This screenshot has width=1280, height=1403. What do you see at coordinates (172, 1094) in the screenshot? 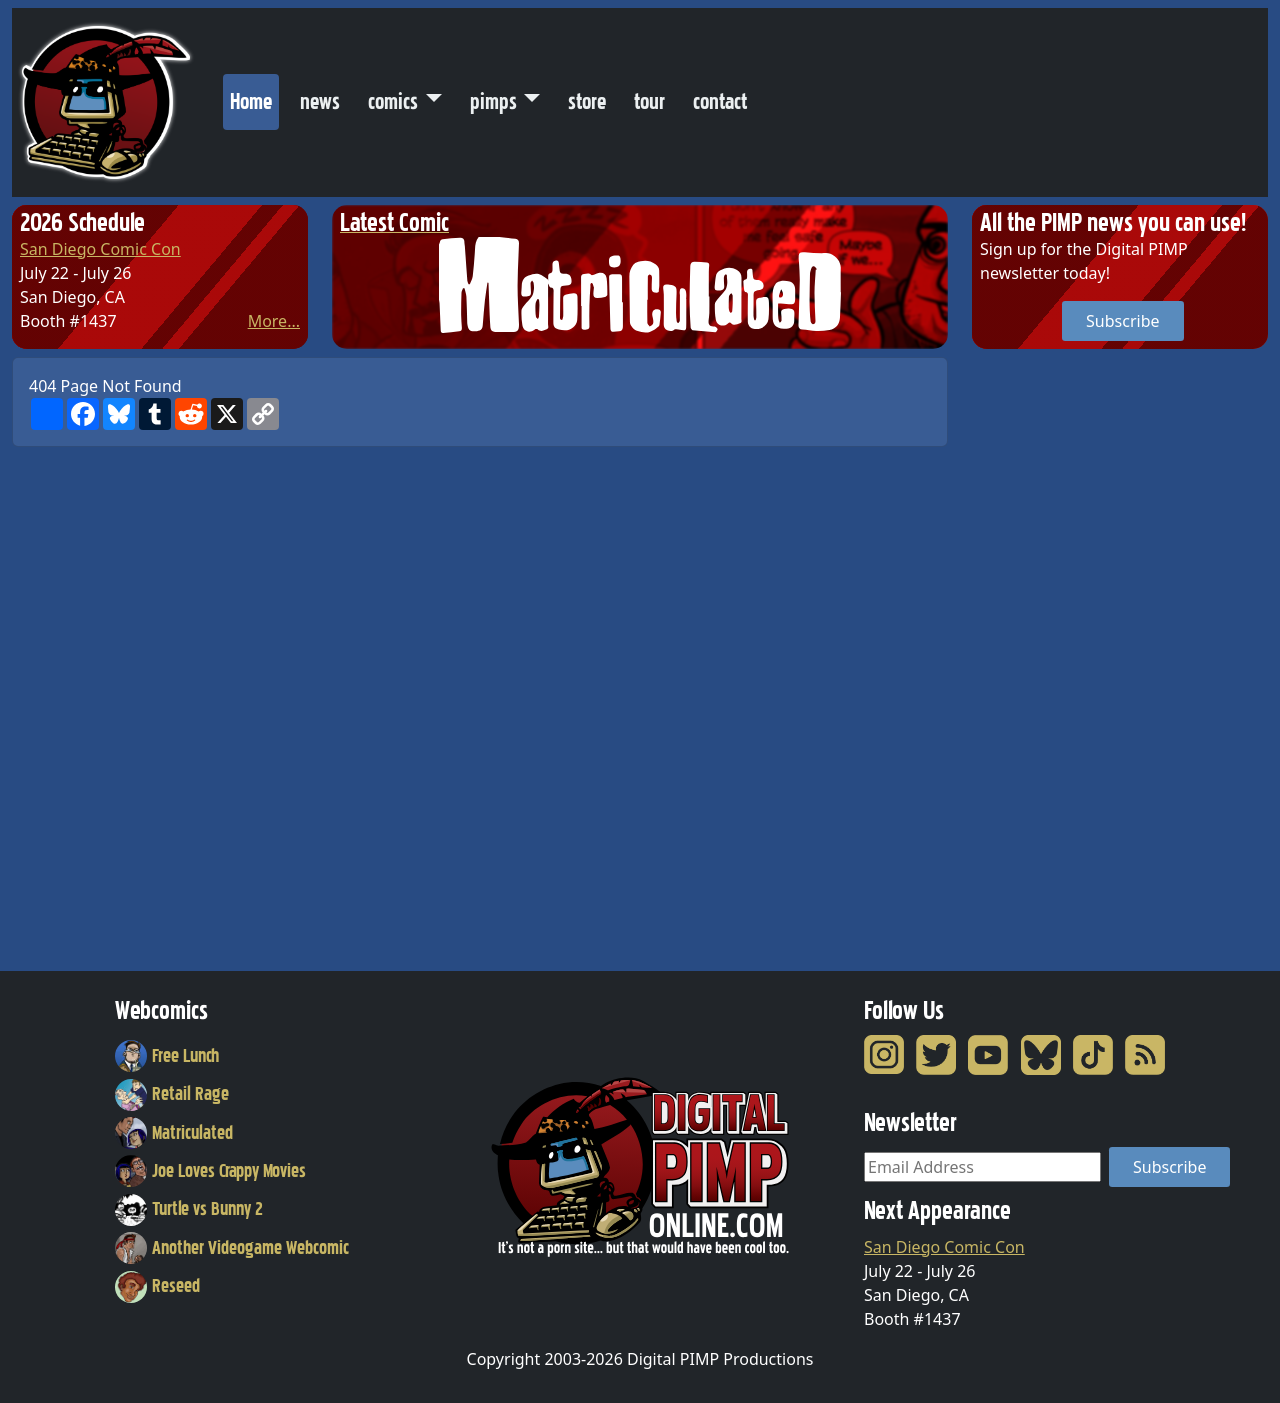
I see `Retail Rage` at bounding box center [172, 1094].